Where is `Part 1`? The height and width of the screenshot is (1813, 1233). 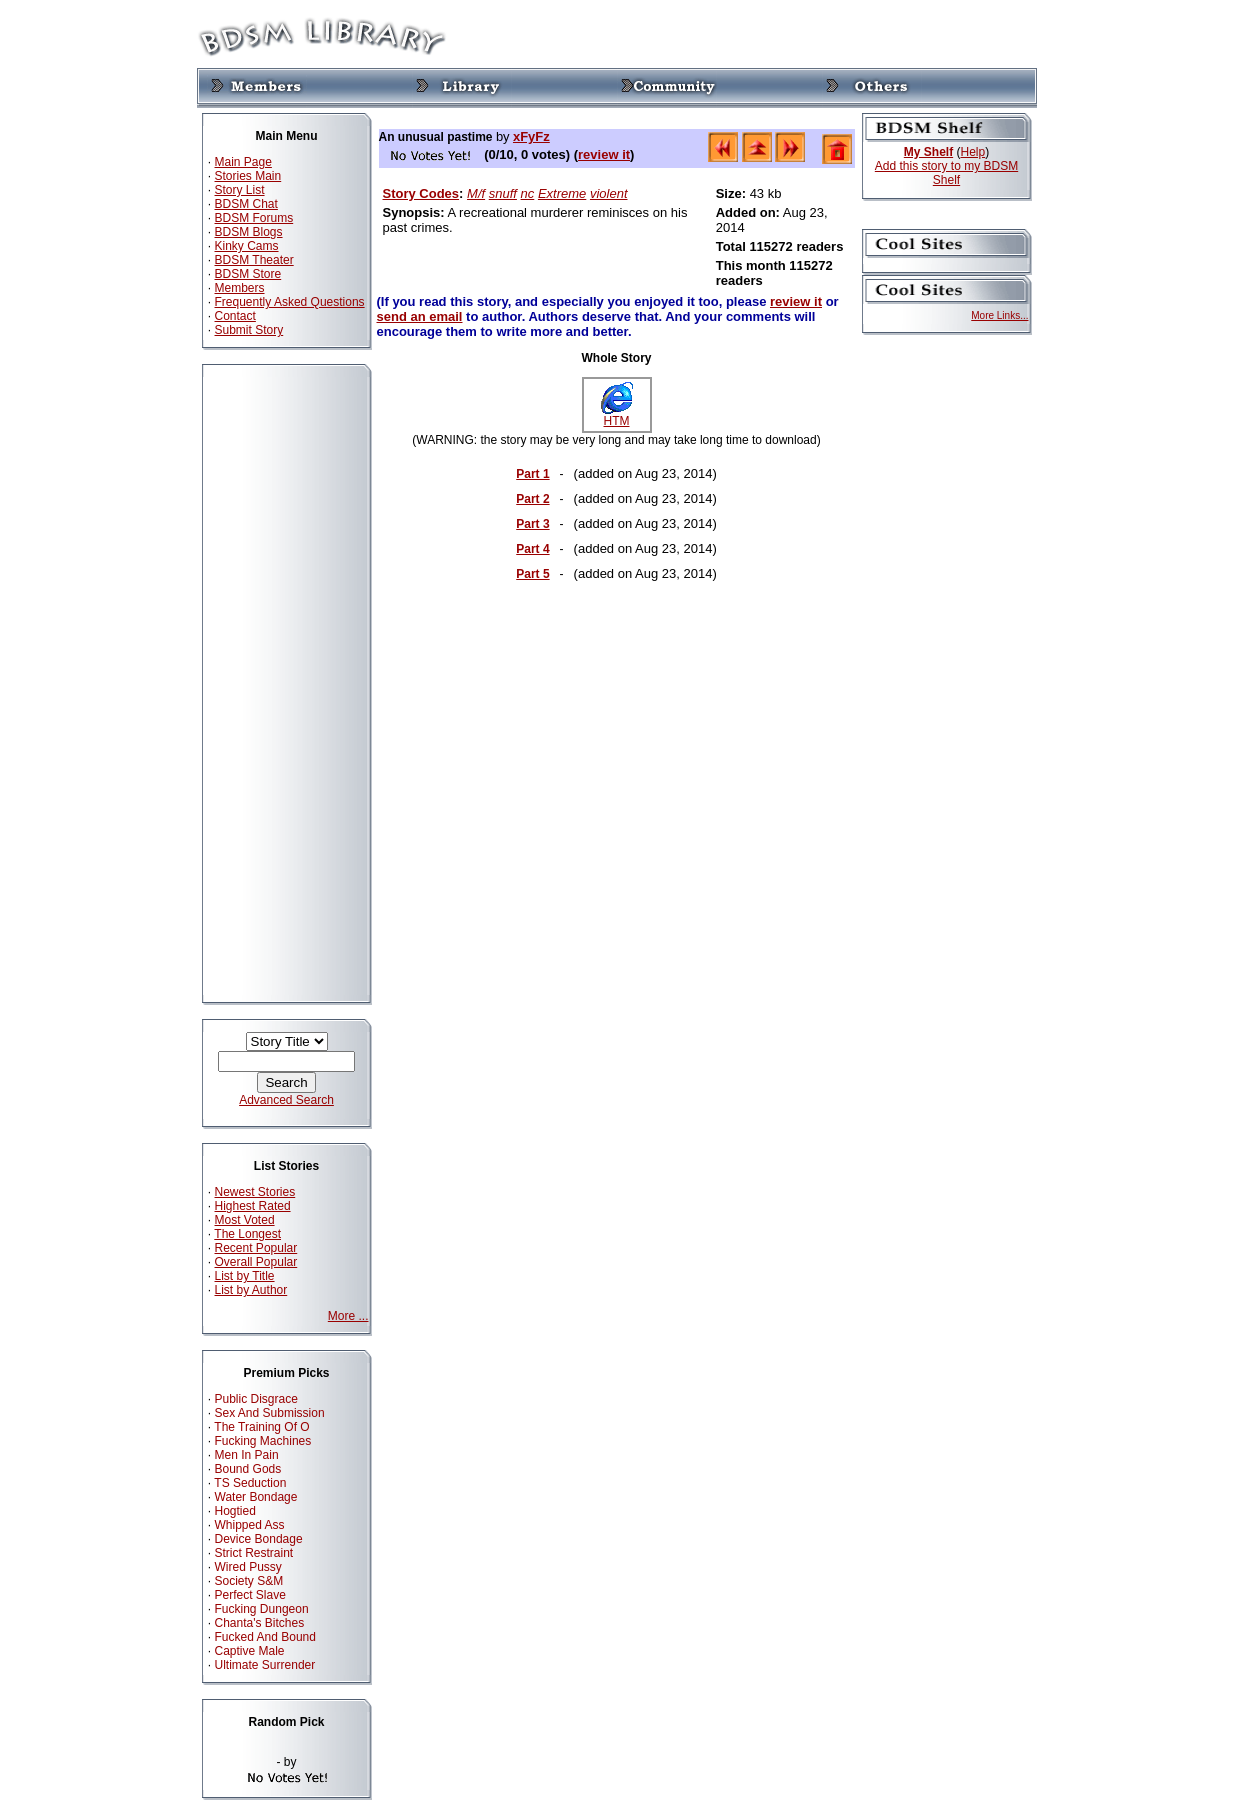 Part 1 is located at coordinates (532, 474).